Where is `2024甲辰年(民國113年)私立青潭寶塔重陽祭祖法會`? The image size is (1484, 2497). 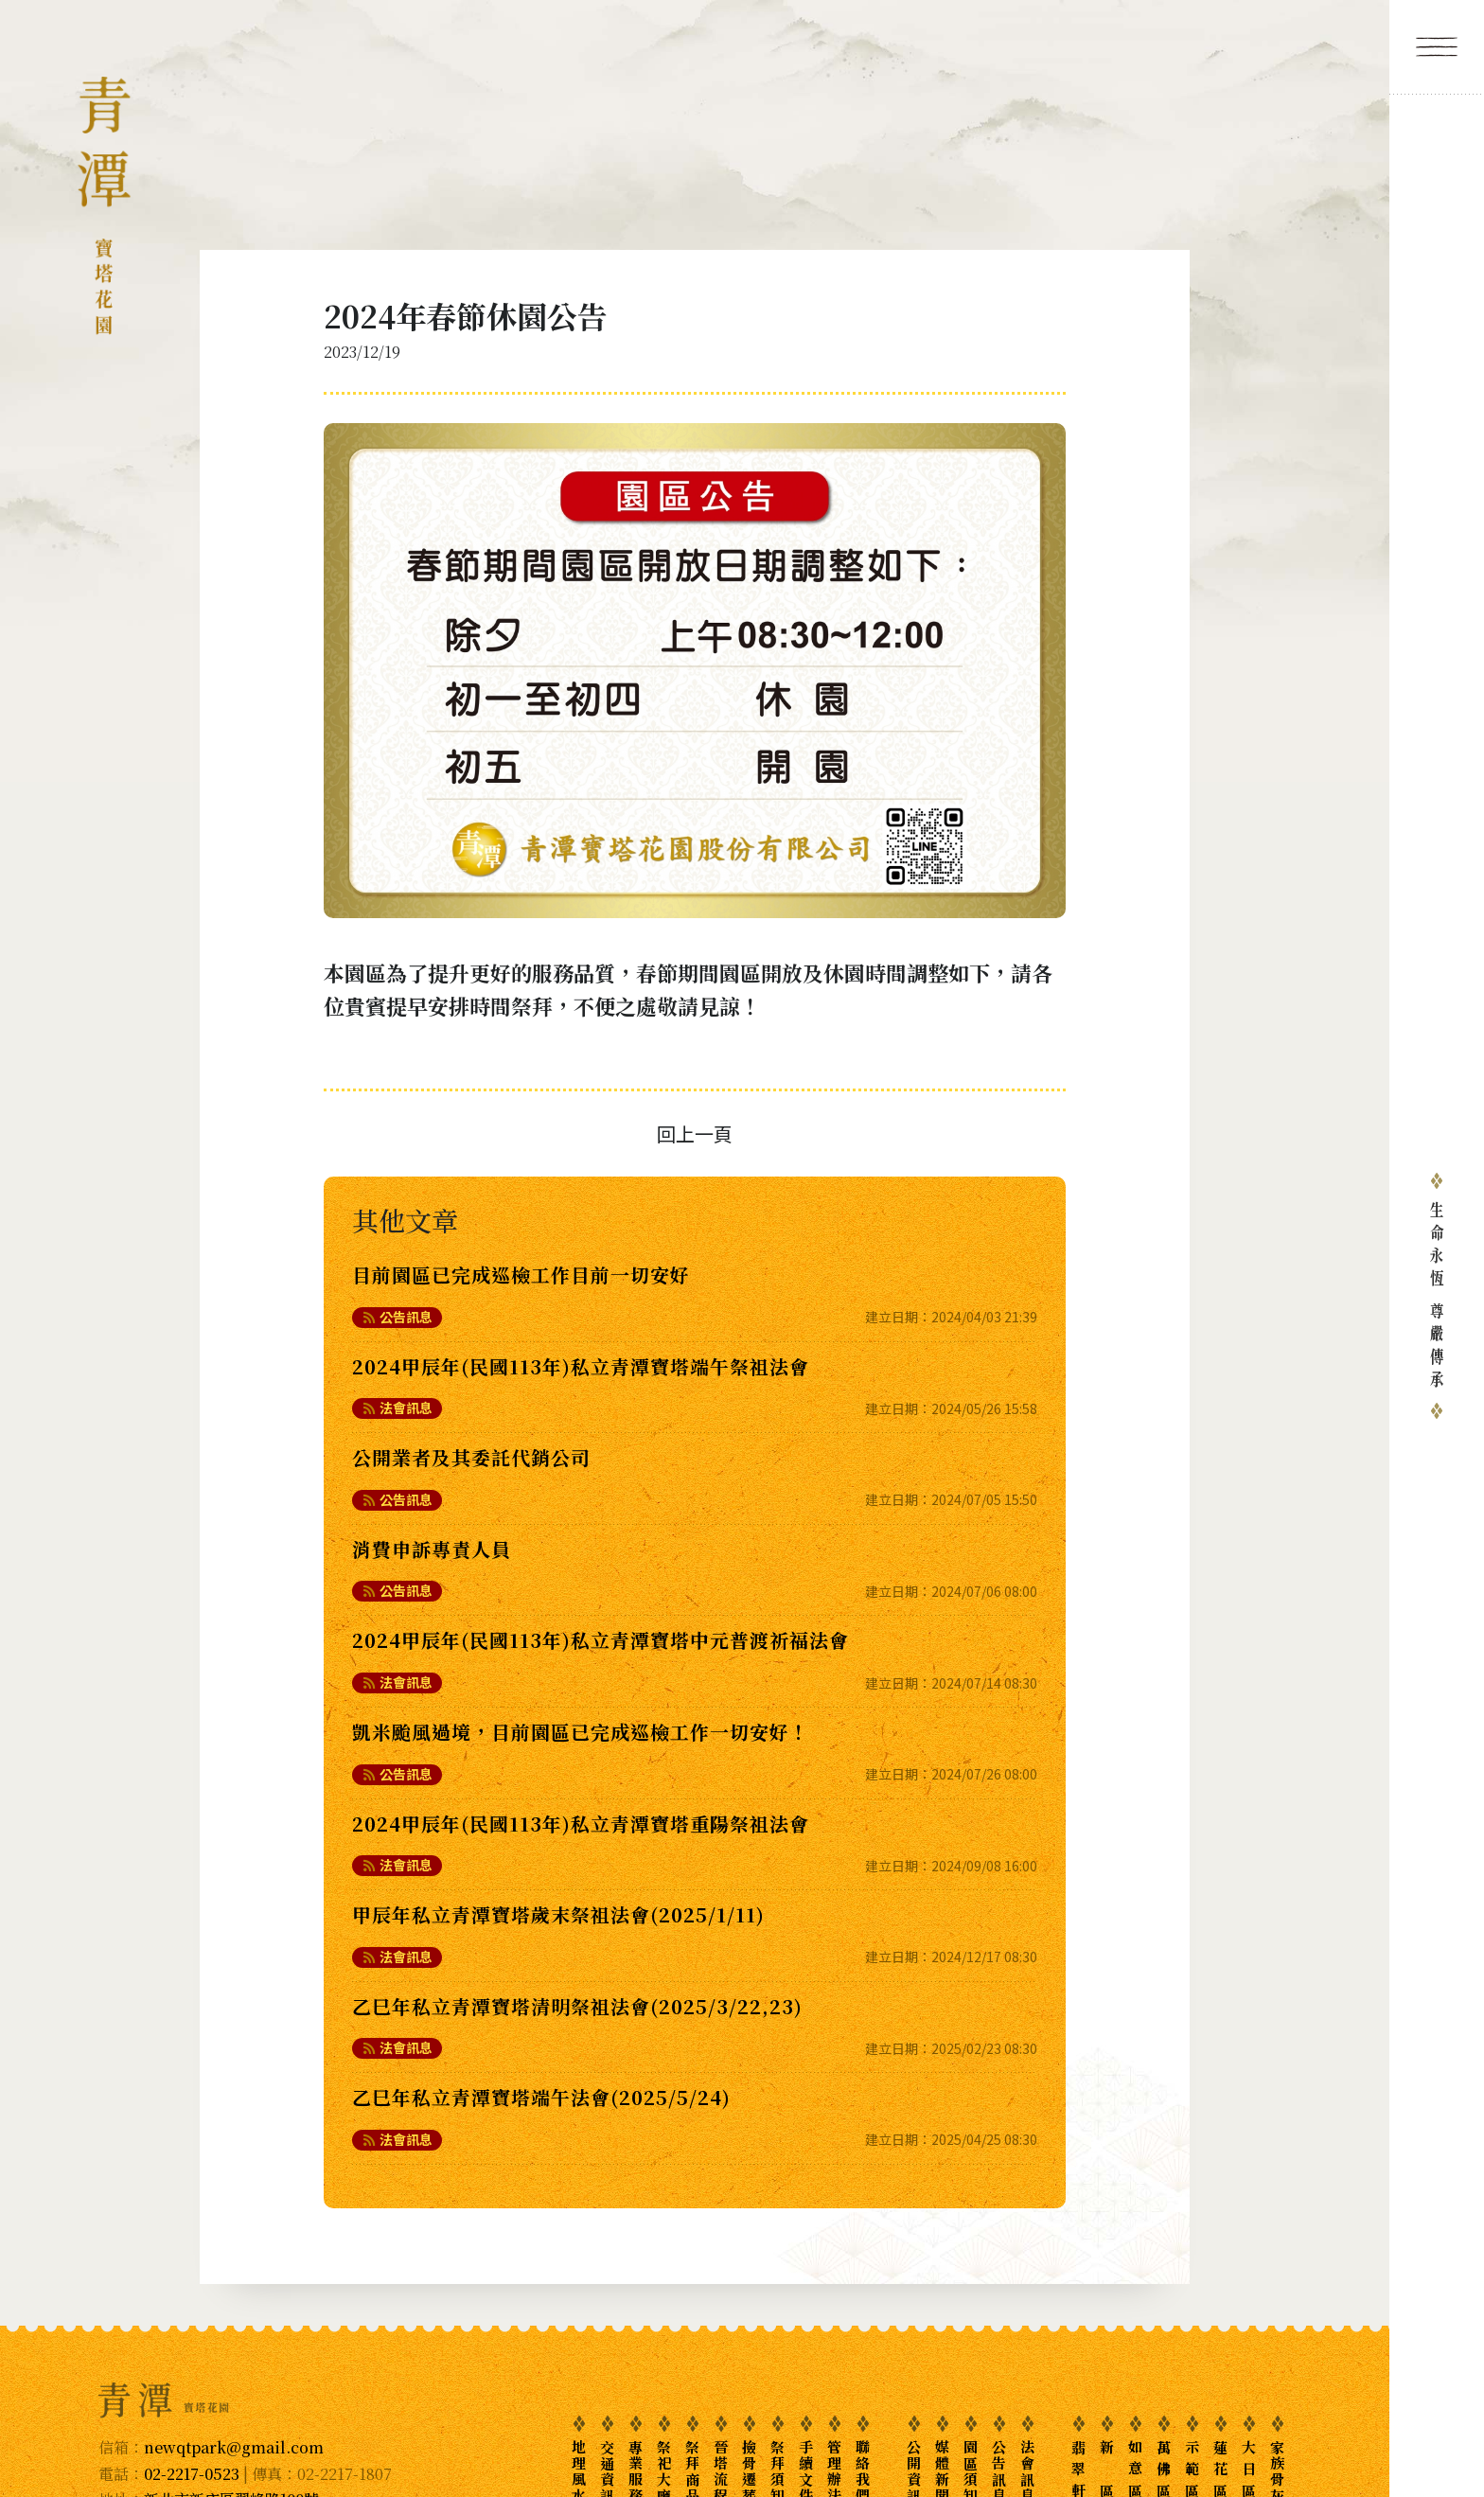
2024甲辰年(民國113年)私立青潭寶塔重陽祭祖法會 is located at coordinates (580, 1823).